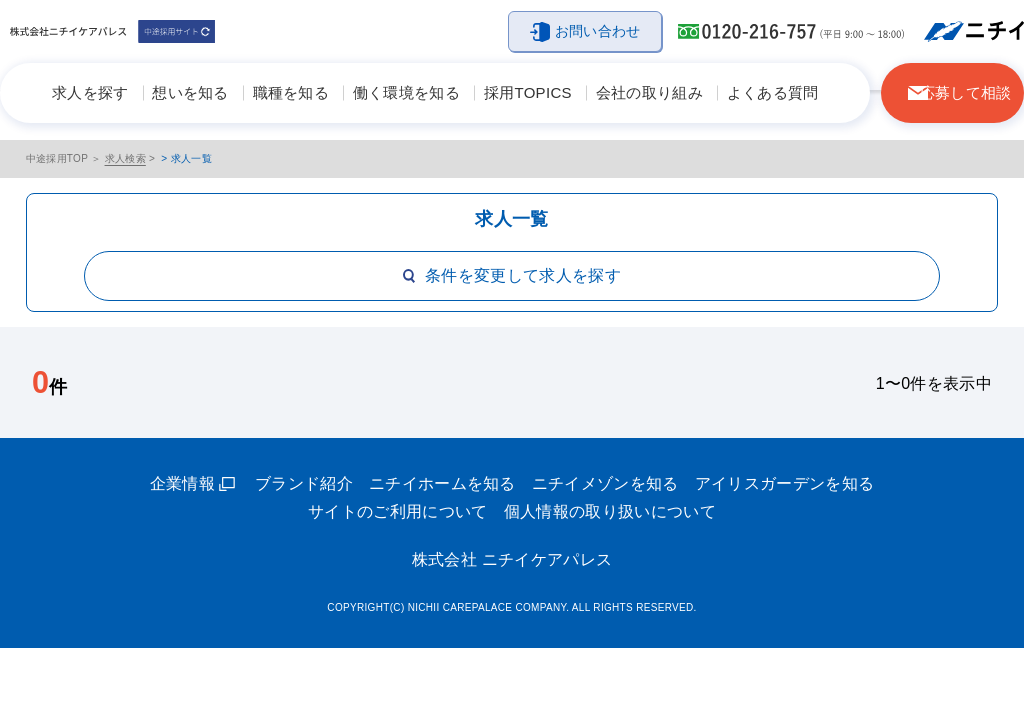  Describe the element at coordinates (966, 92) in the screenshot. I see `応募して相談` at that location.